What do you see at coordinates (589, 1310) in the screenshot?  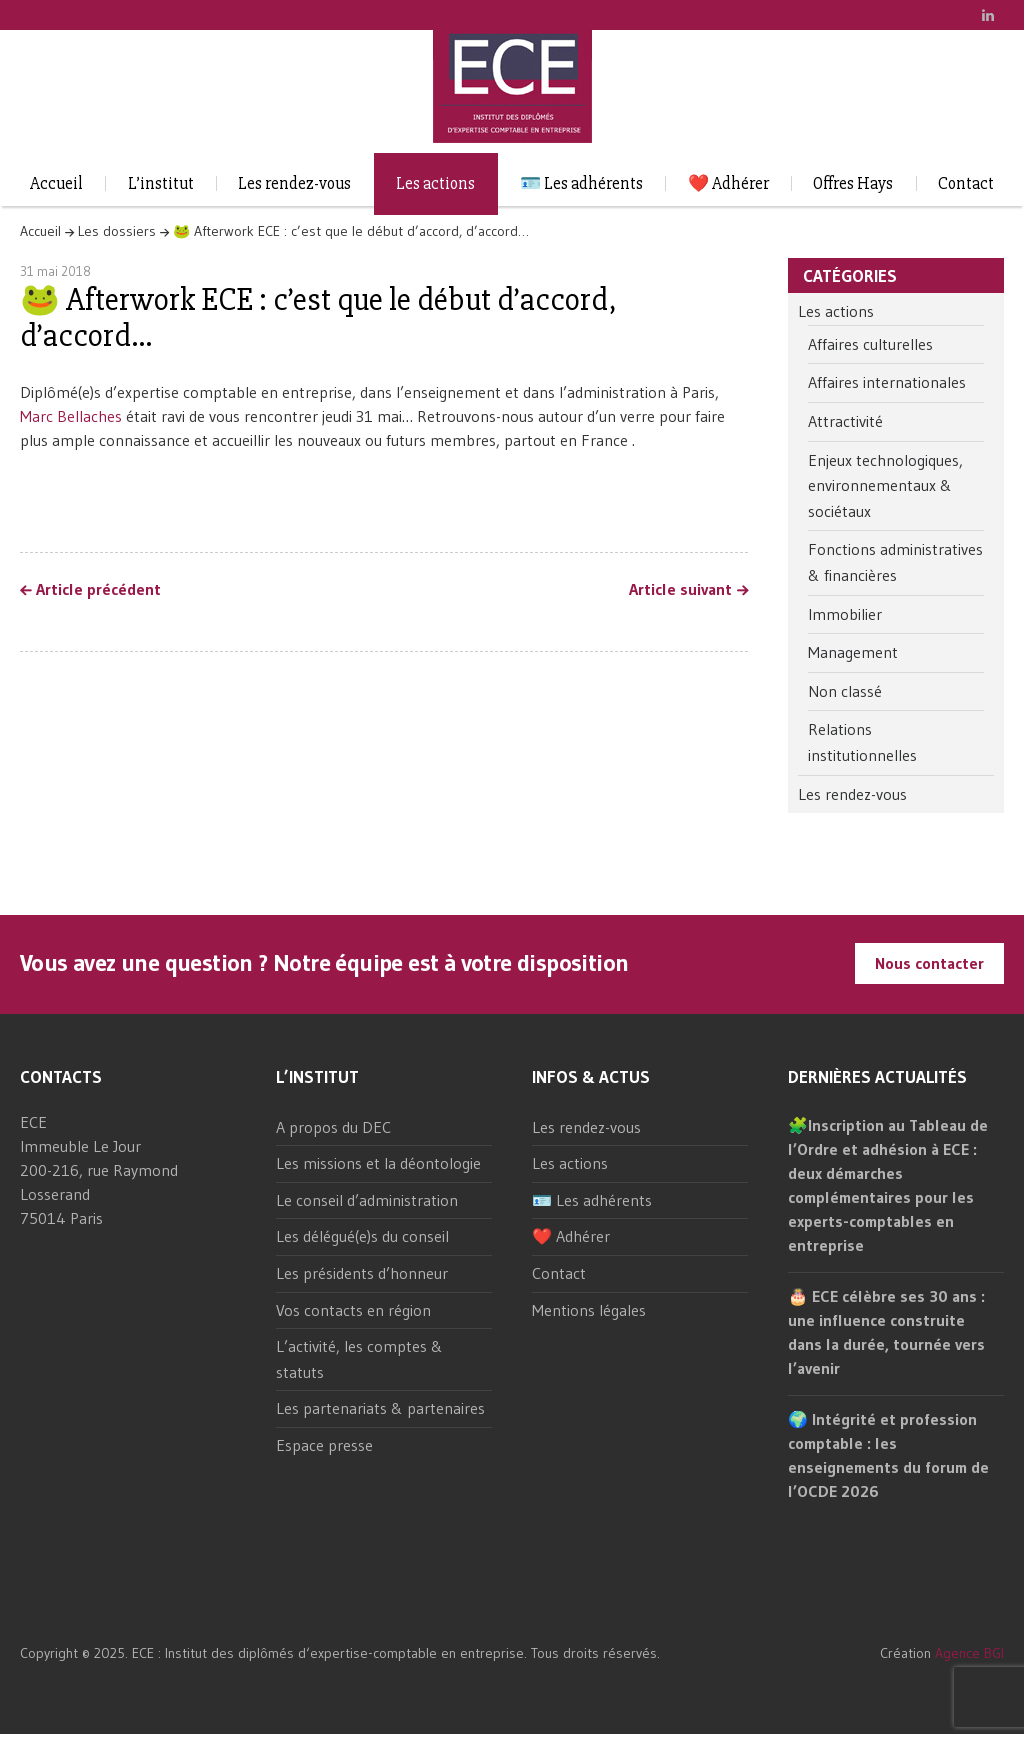 I see `Mentions légales` at bounding box center [589, 1310].